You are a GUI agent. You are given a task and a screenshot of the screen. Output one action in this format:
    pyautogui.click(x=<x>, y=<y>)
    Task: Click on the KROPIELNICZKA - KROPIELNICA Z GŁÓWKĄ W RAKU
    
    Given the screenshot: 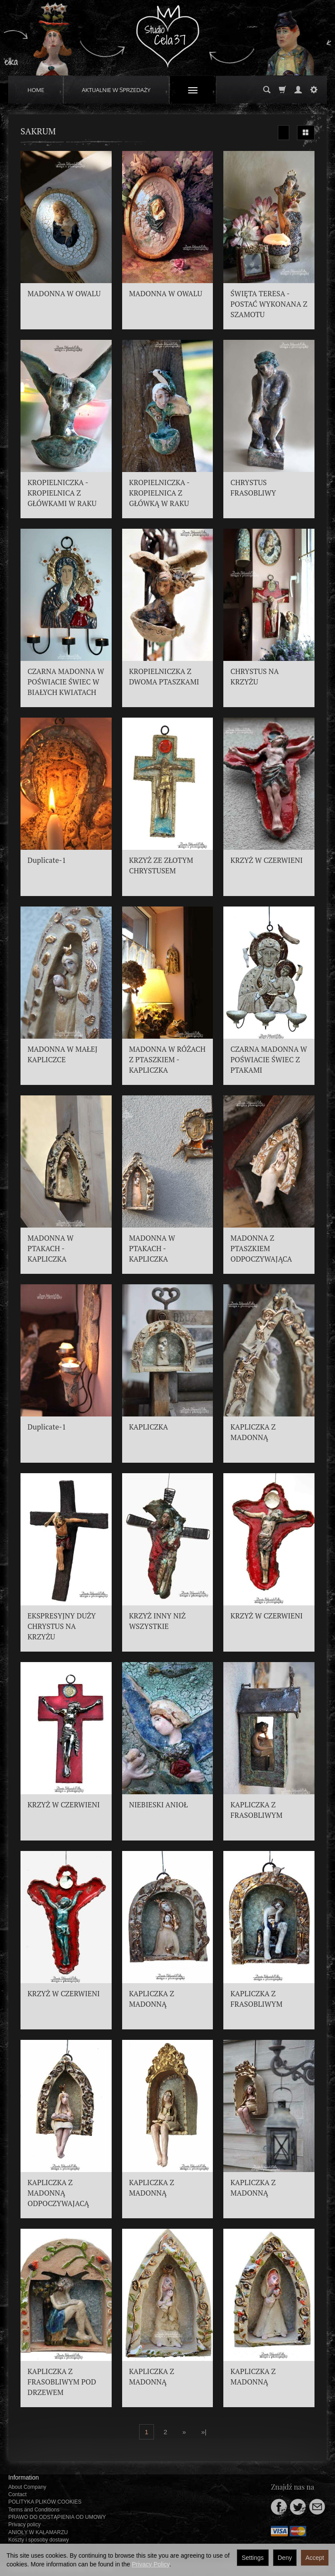 What is the action you would take?
    pyautogui.click(x=159, y=493)
    